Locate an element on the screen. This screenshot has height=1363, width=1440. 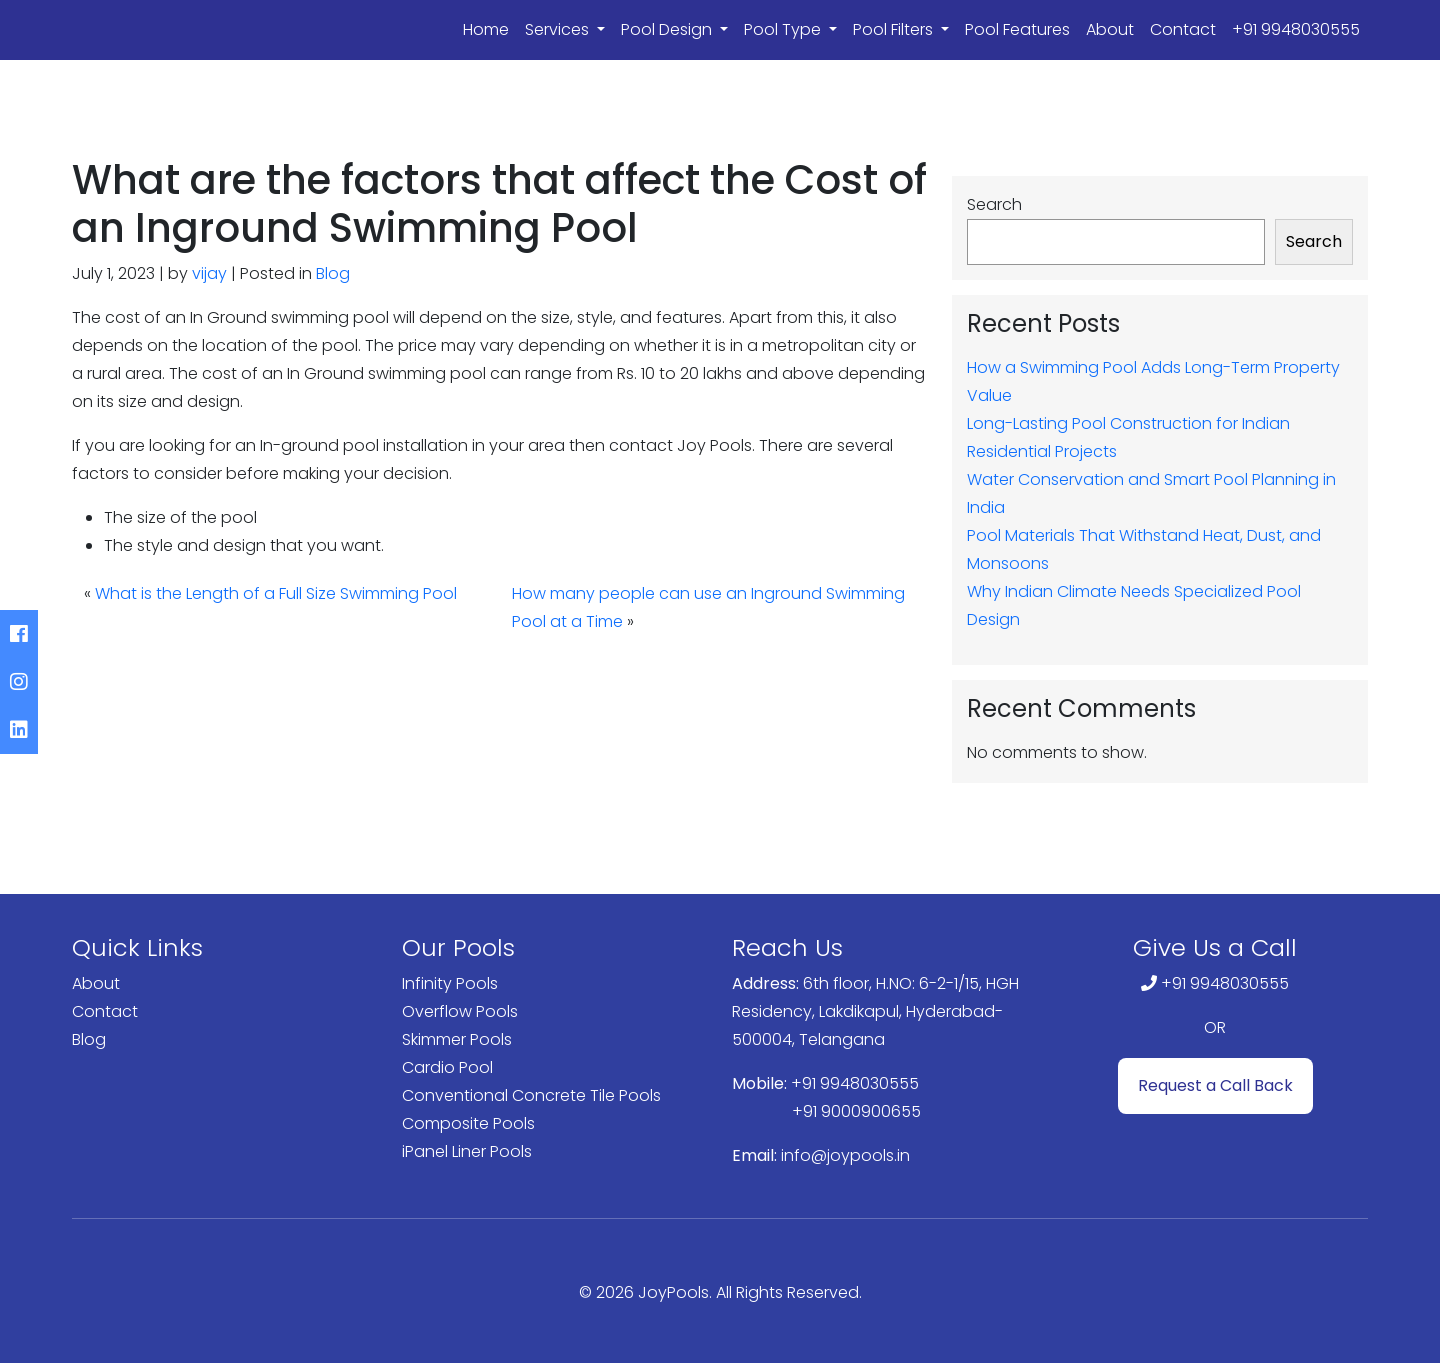
What is the Length of a Full Size Swimming Pool is located at coordinates (276, 593).